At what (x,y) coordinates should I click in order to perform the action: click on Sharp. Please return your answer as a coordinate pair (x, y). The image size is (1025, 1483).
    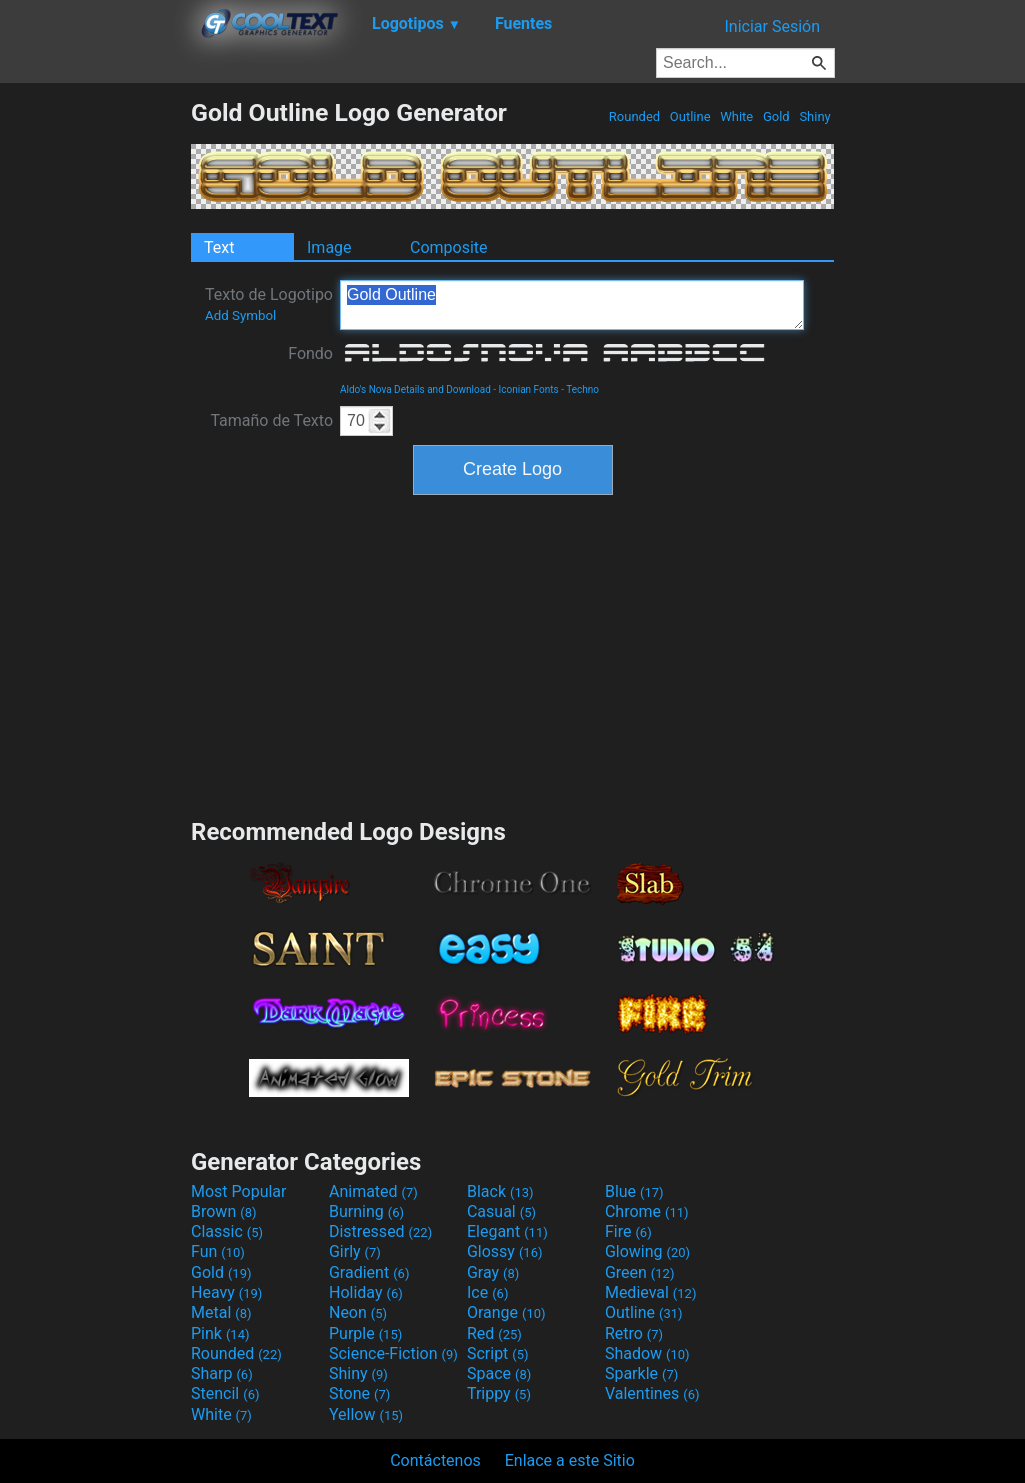
    Looking at the image, I should click on (222, 1373).